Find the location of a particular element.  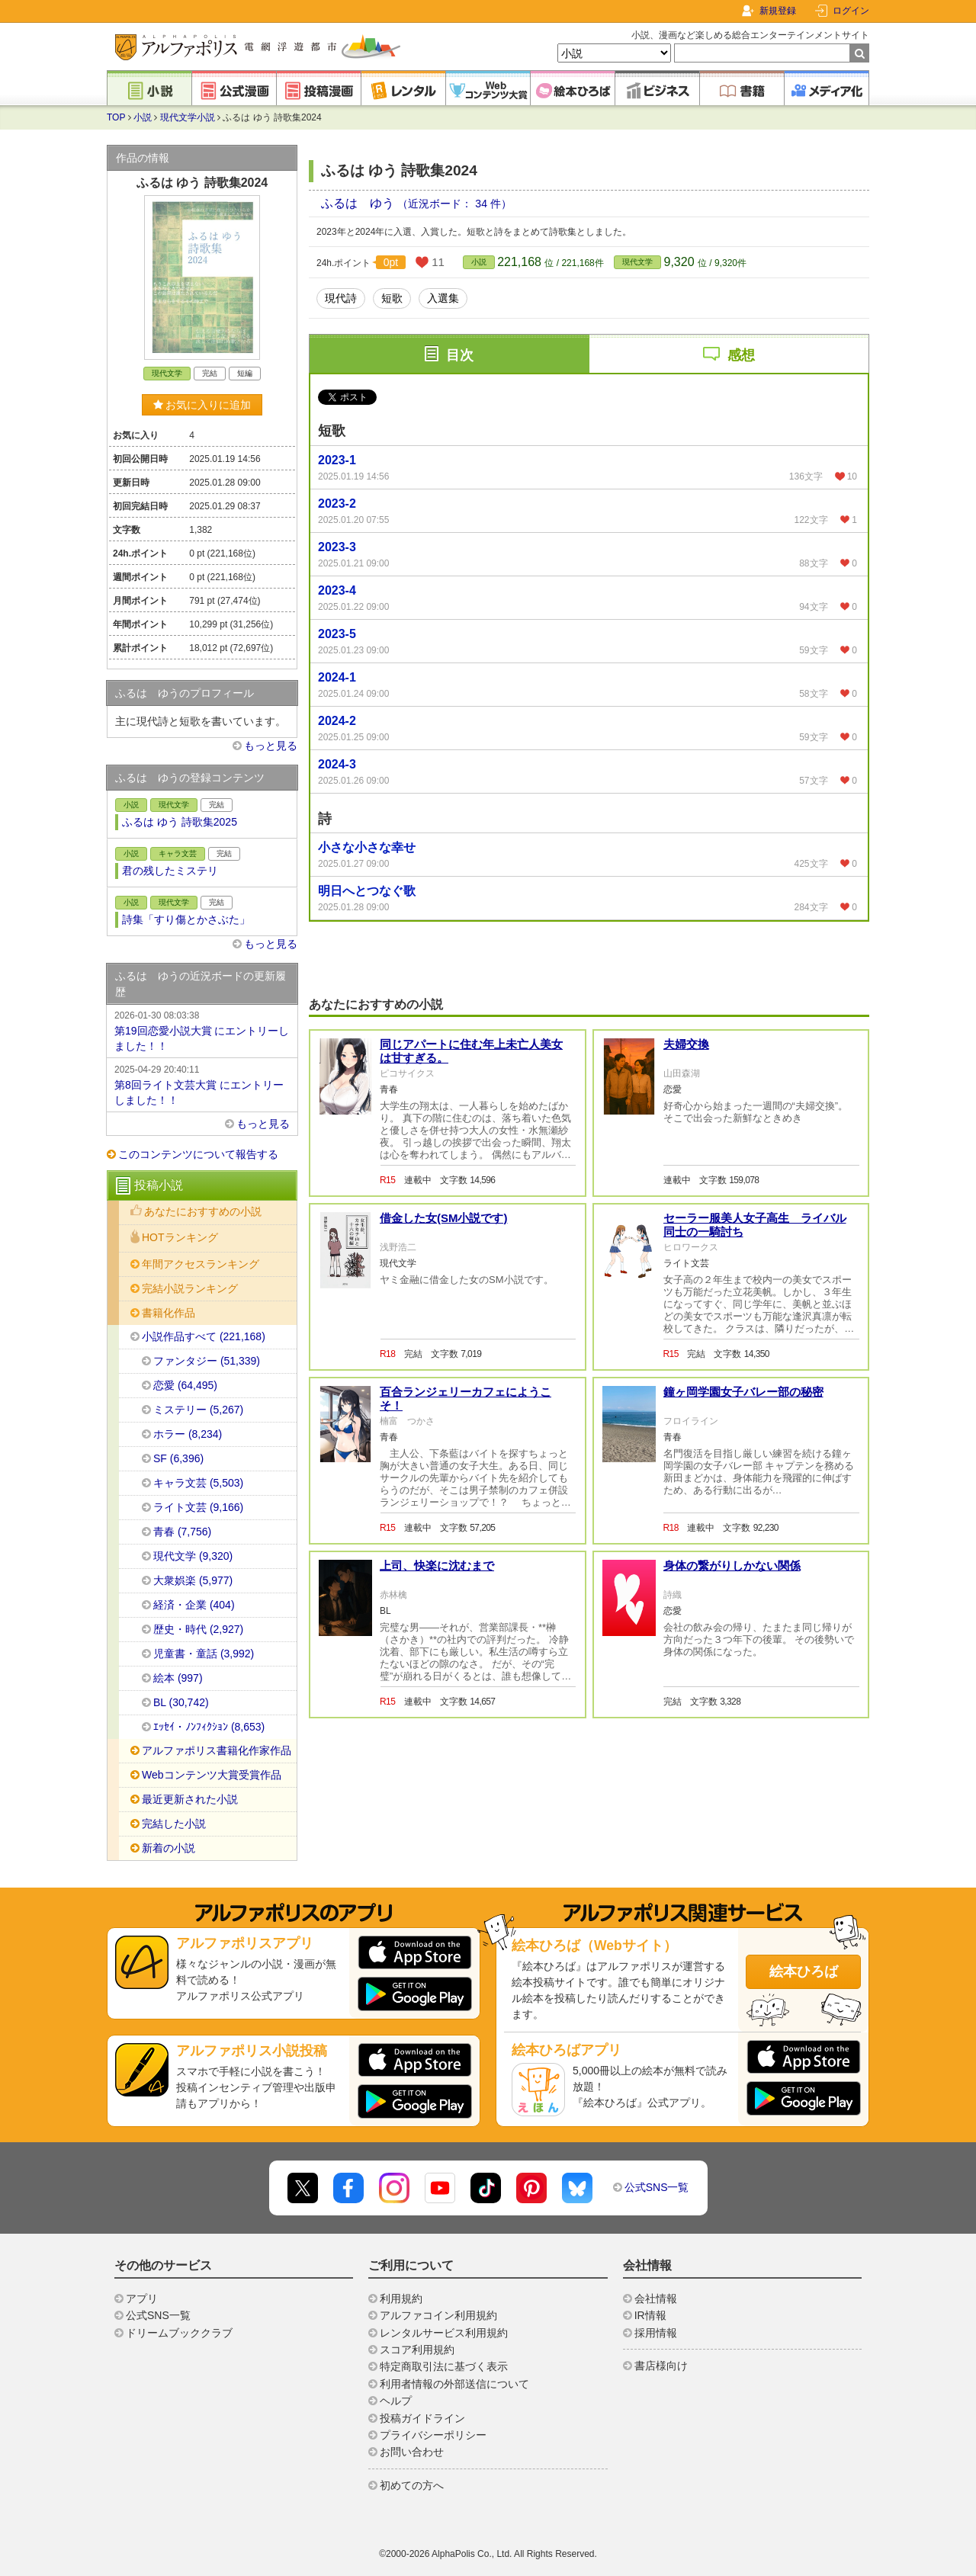

青春 (7,756) is located at coordinates (182, 1531).